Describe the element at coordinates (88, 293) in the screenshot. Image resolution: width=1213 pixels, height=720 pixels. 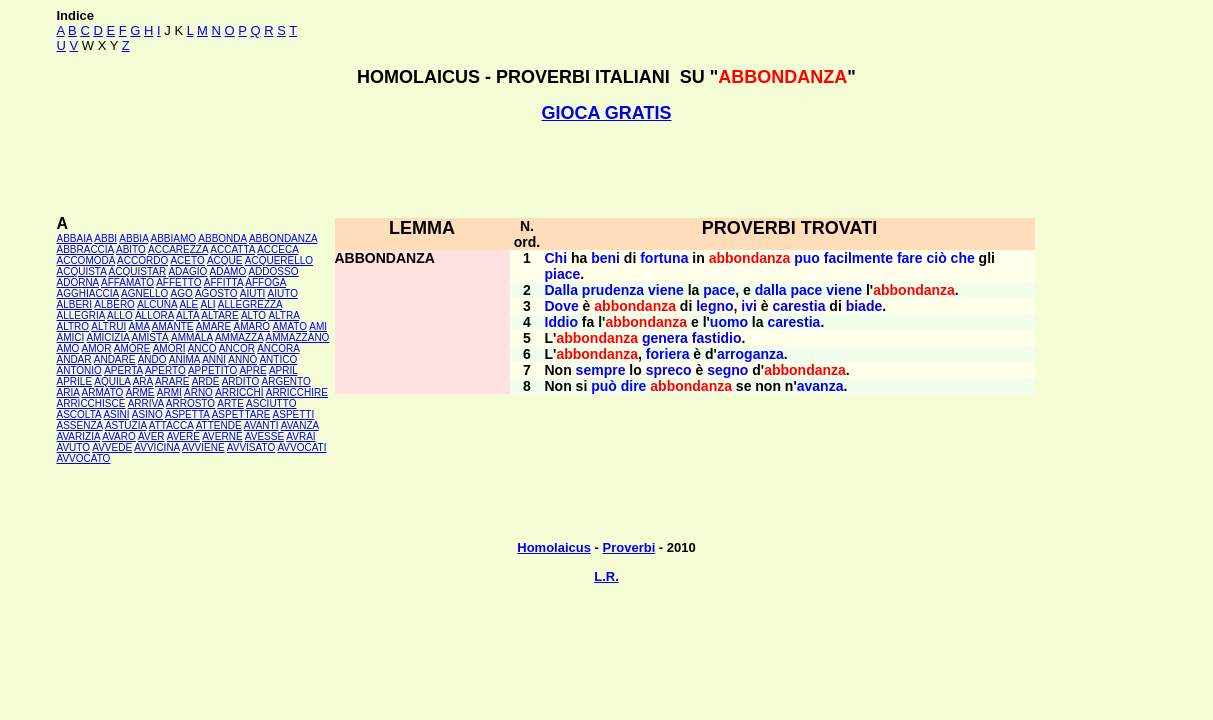
I see `AGGHIACCIA` at that location.